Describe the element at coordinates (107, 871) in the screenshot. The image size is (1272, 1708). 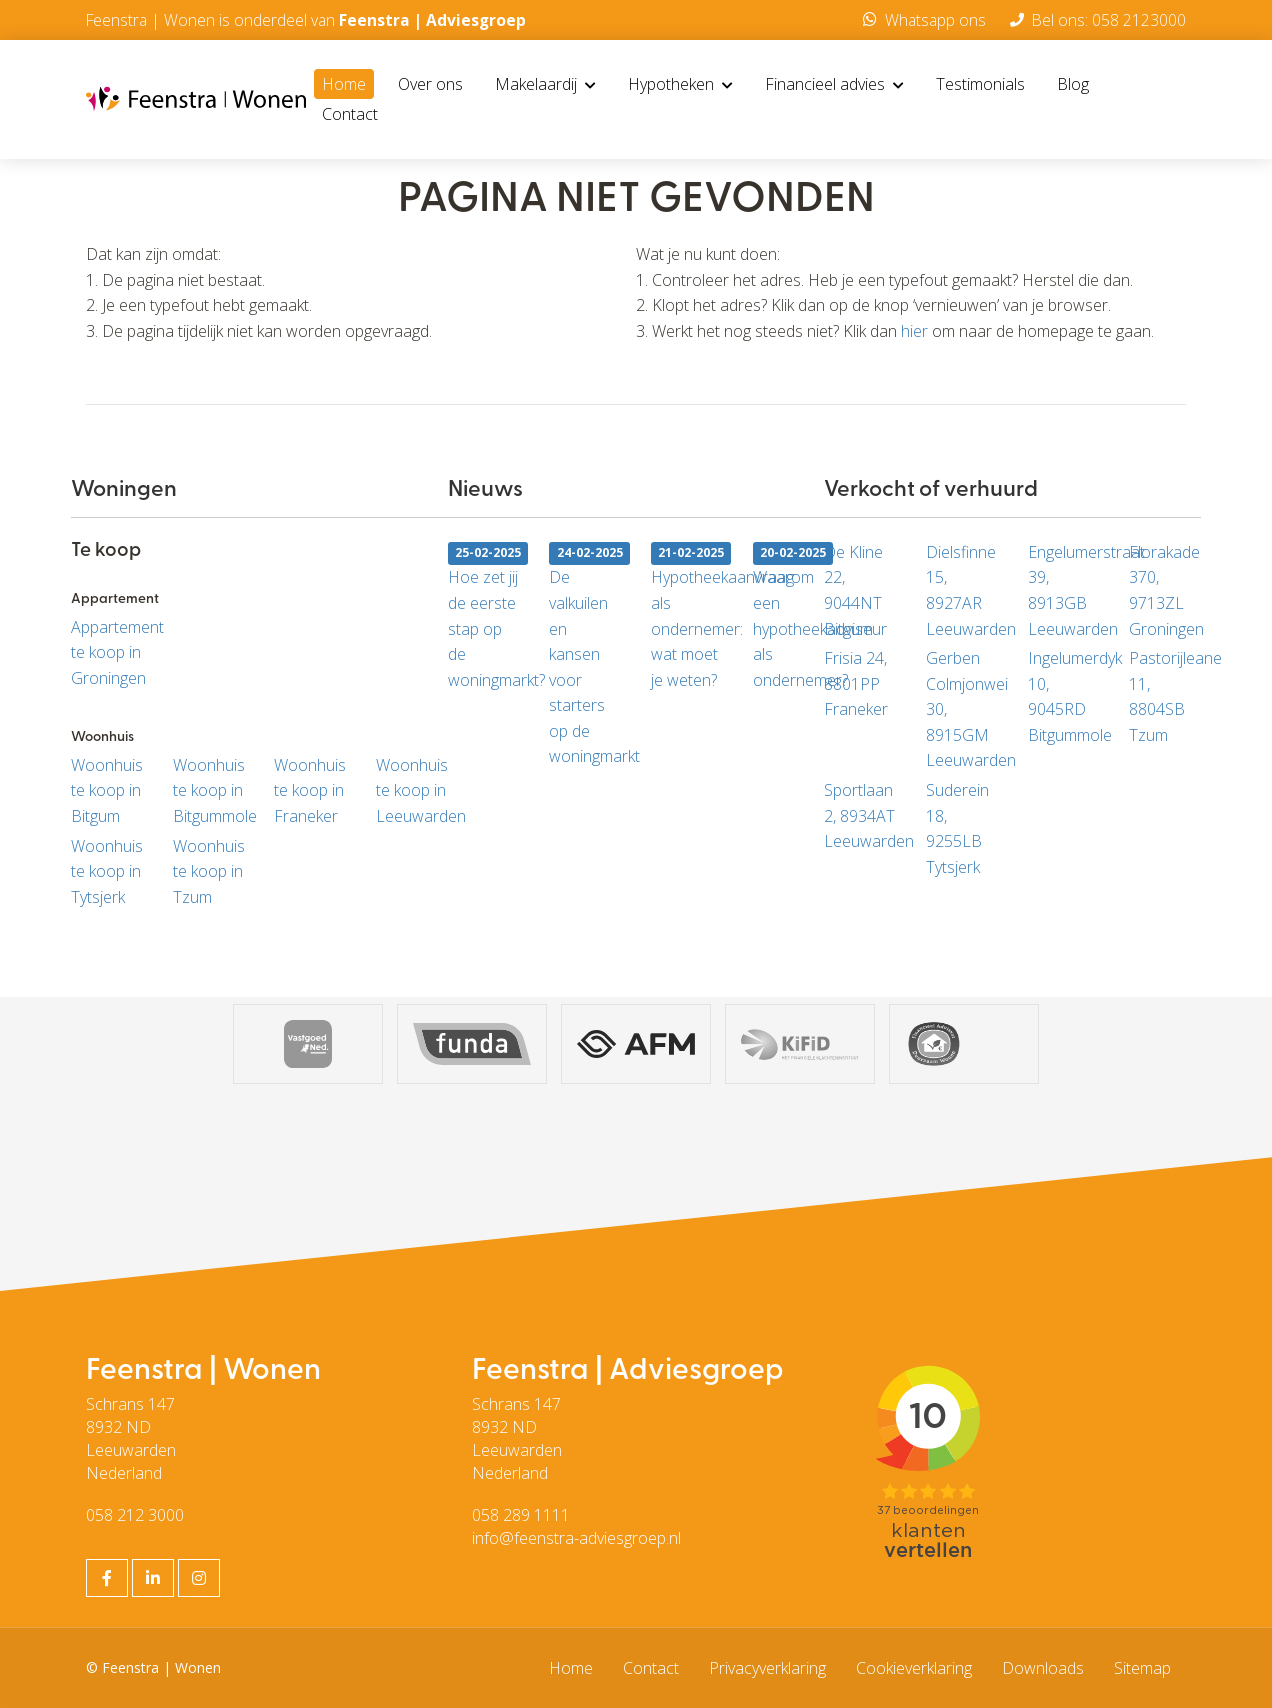
I see `Woonhuis te koop in Tytsjerk` at that location.